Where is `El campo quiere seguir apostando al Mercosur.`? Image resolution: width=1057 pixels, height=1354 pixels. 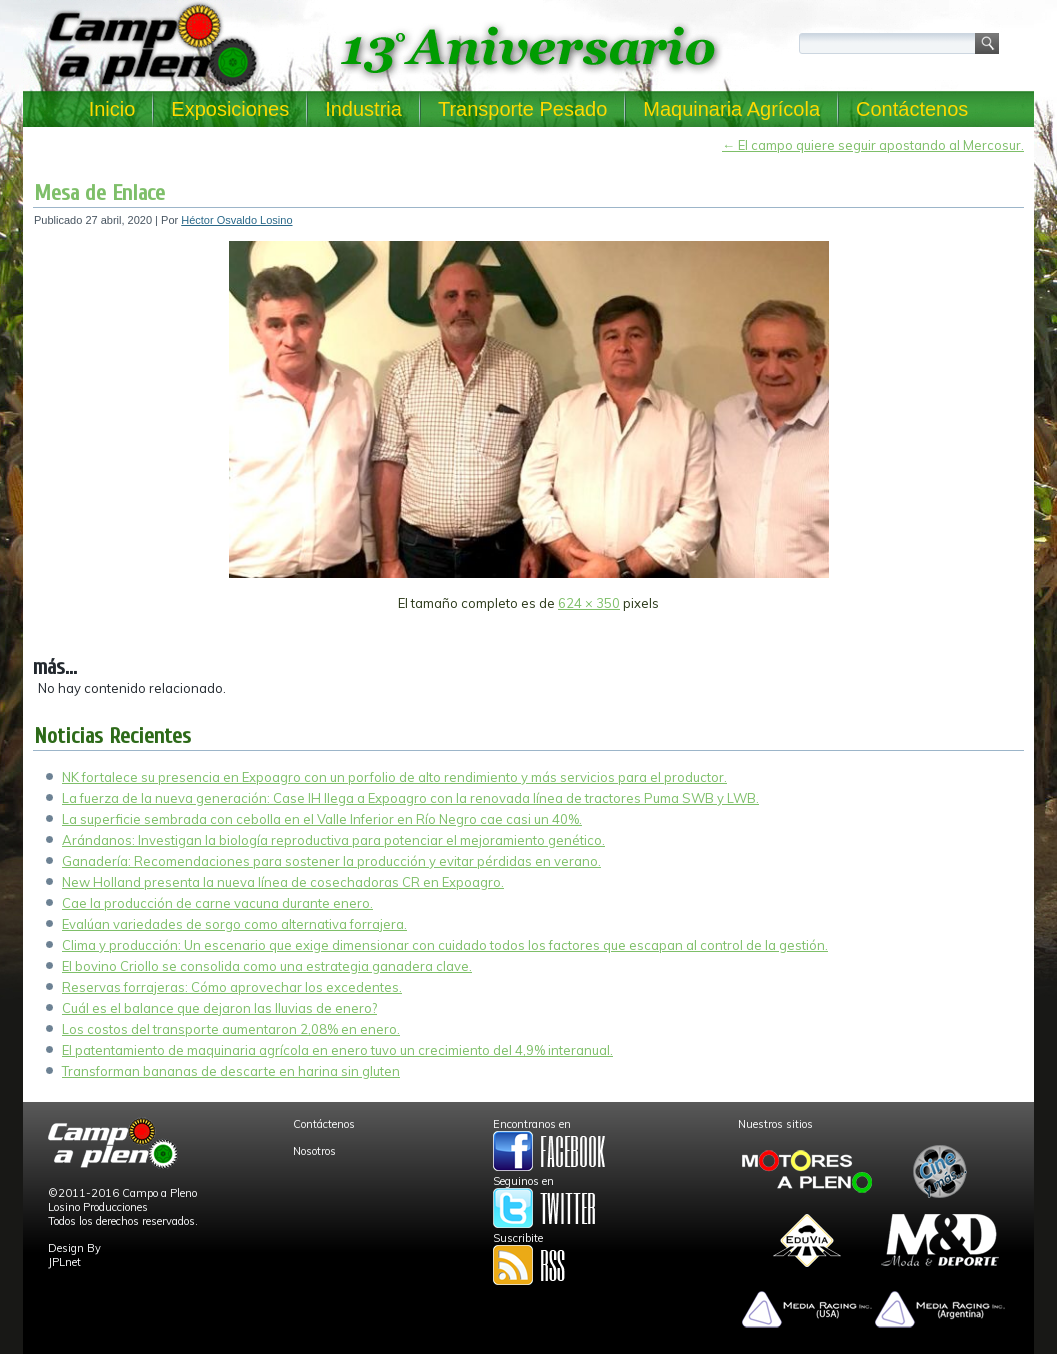 El campo quiere seguir apostando al Mercosur. is located at coordinates (873, 145).